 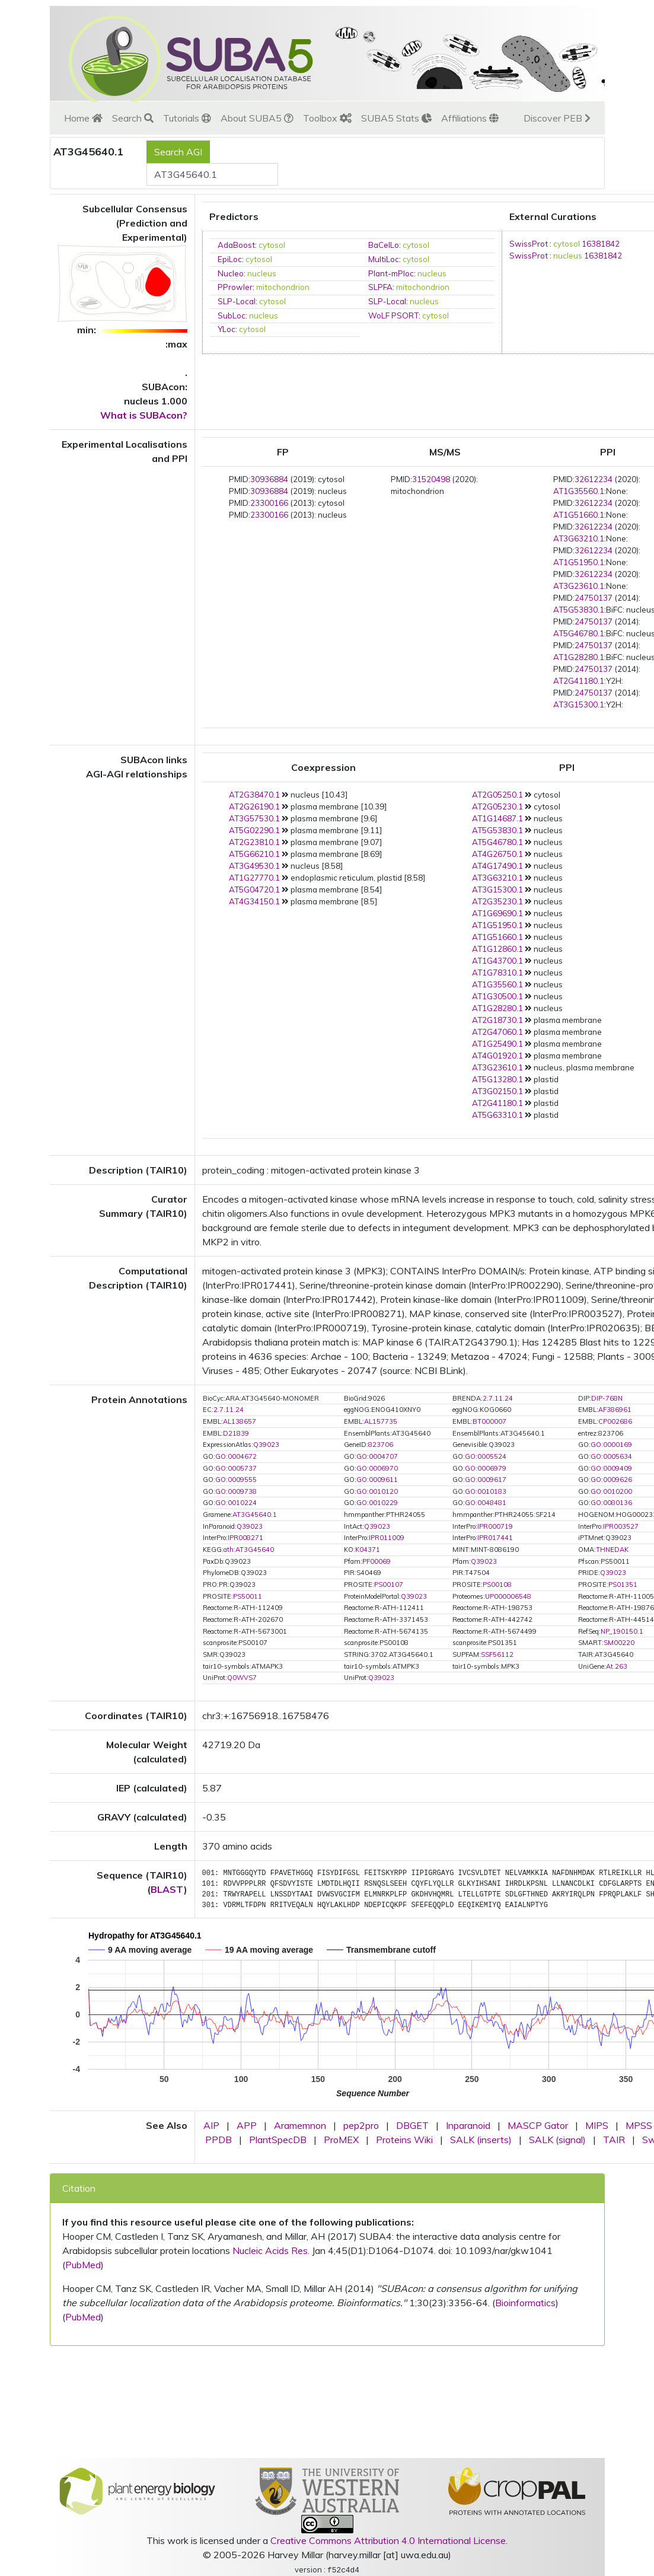 I want to click on AT3G63210.1, so click(x=578, y=538).